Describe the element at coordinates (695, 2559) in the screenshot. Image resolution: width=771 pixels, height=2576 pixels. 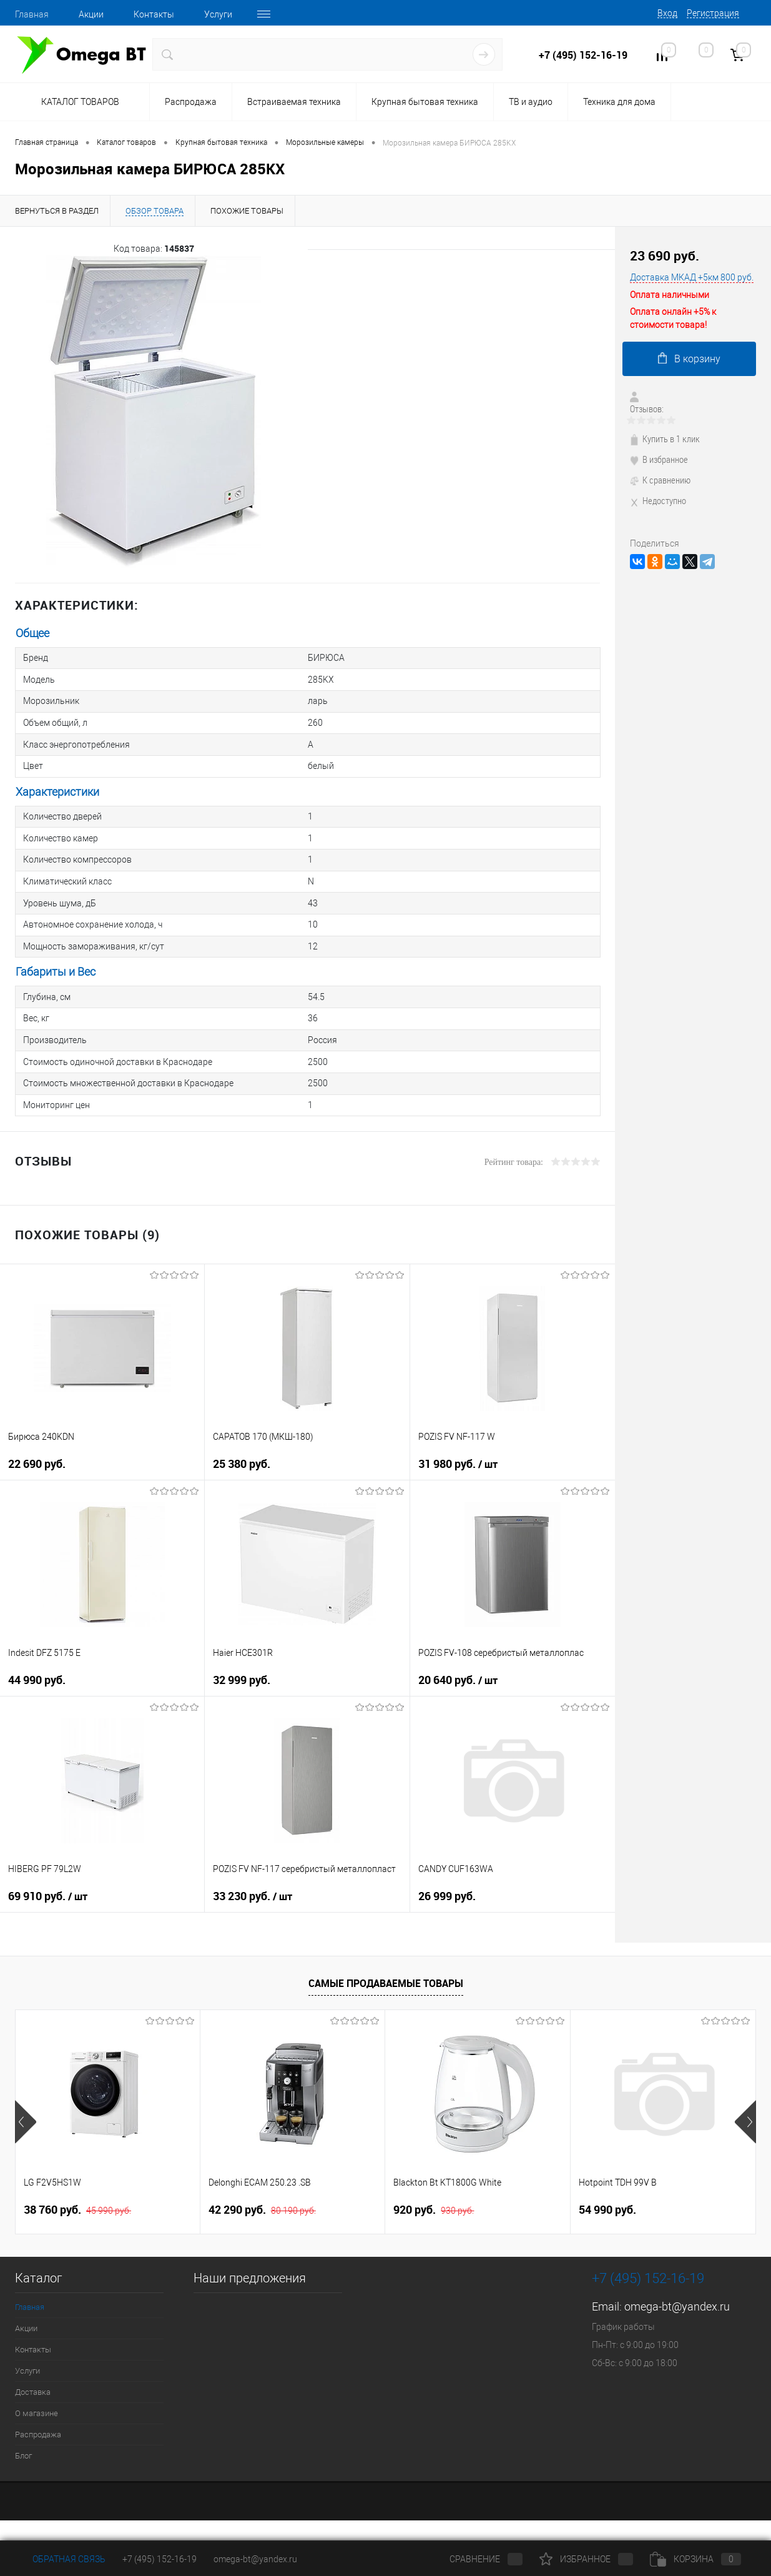
I see `Корзина` at that location.